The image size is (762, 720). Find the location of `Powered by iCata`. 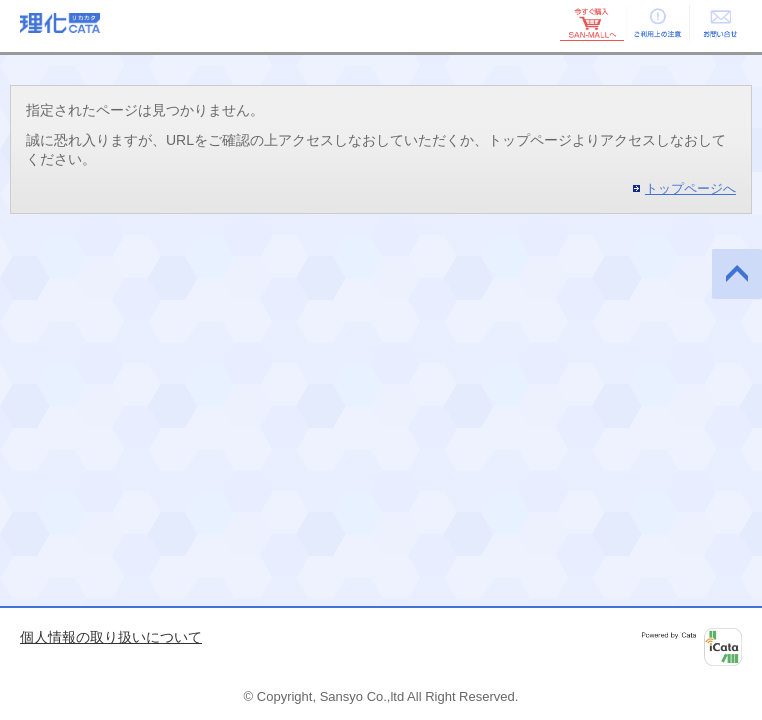

Powered by iCata is located at coordinates (692, 647).